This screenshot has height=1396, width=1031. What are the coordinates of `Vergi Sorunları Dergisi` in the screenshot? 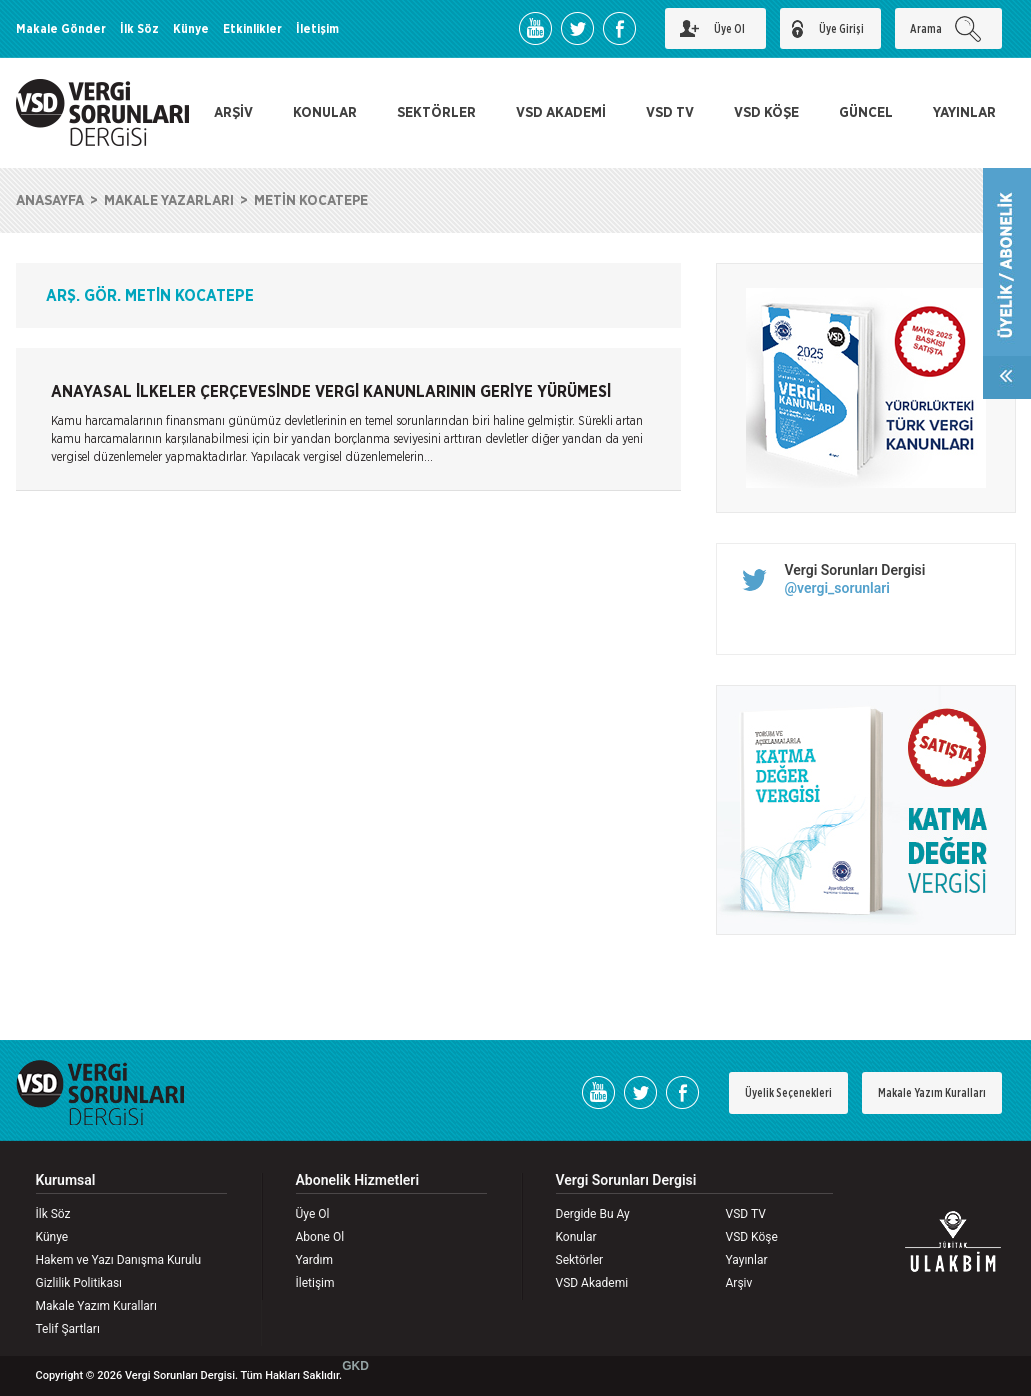 It's located at (855, 570).